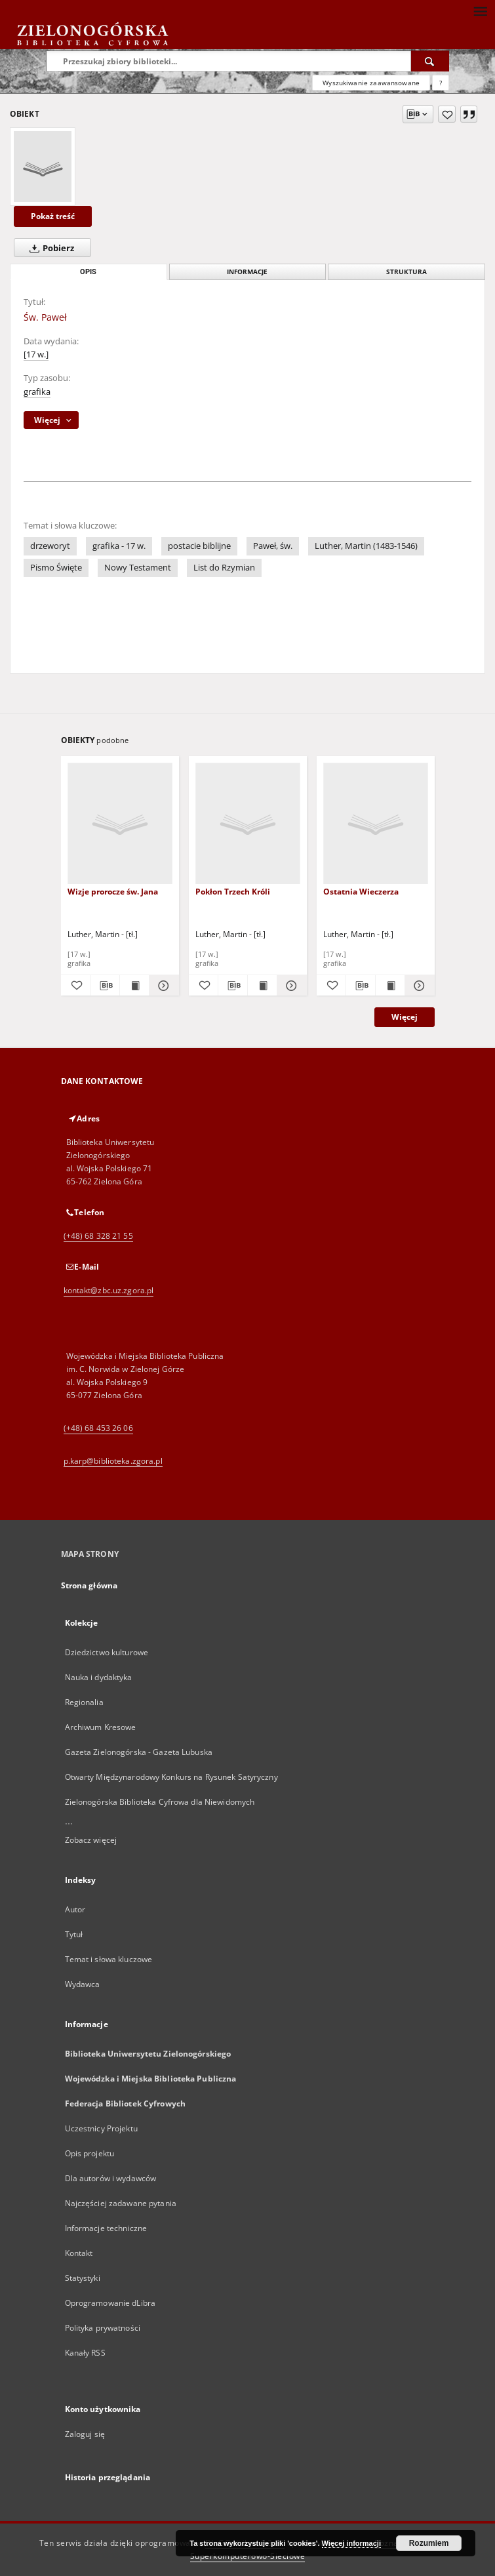  Describe the element at coordinates (98, 1235) in the screenshot. I see `(+48) 68 328 21 55` at that location.